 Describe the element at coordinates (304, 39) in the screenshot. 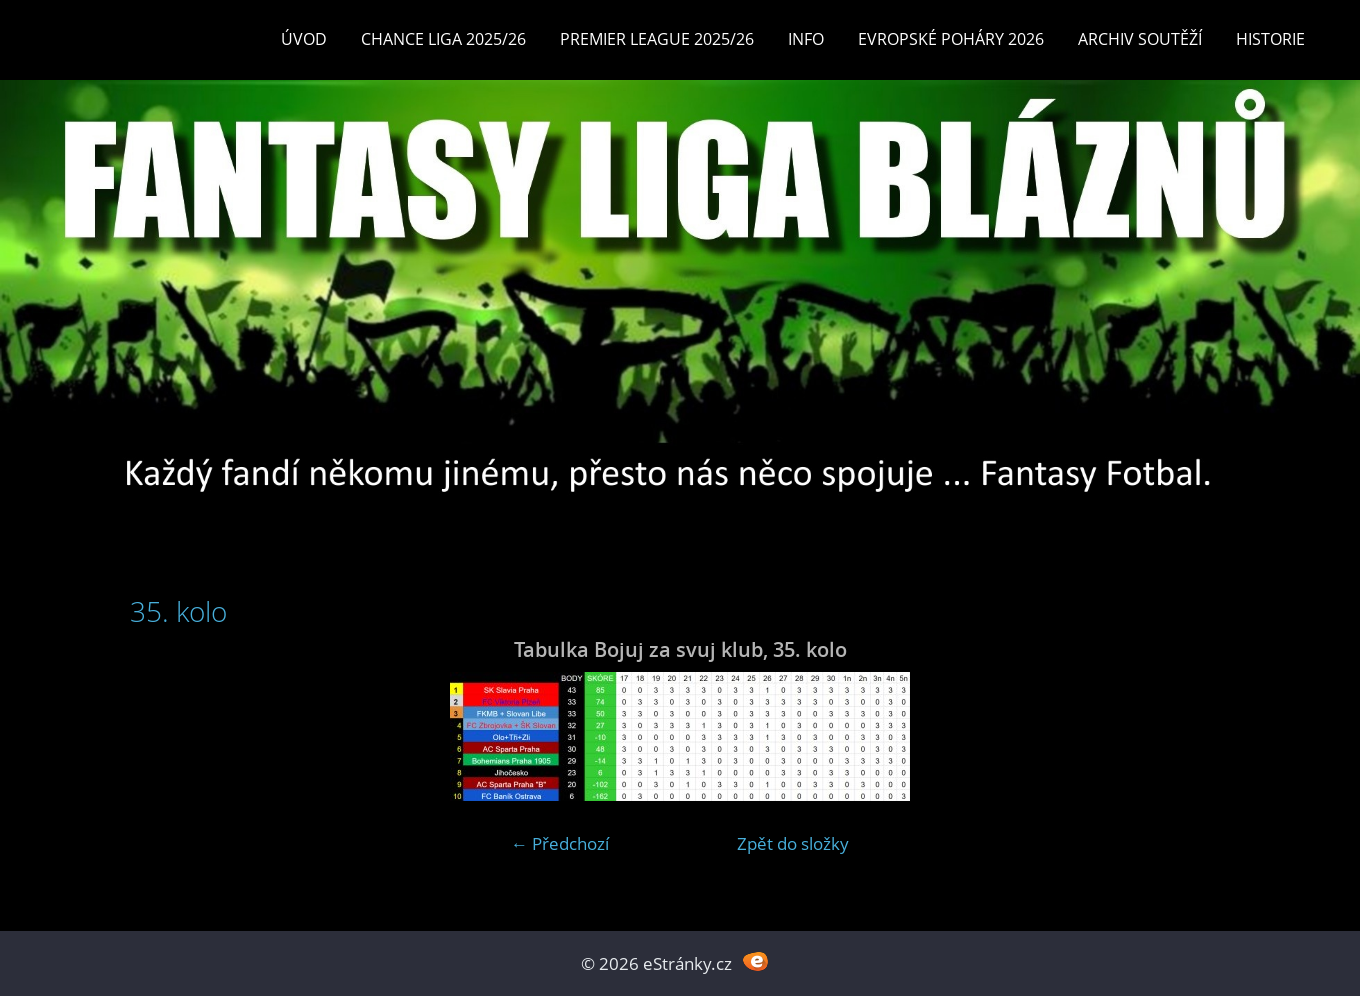

I see `Úvod` at that location.